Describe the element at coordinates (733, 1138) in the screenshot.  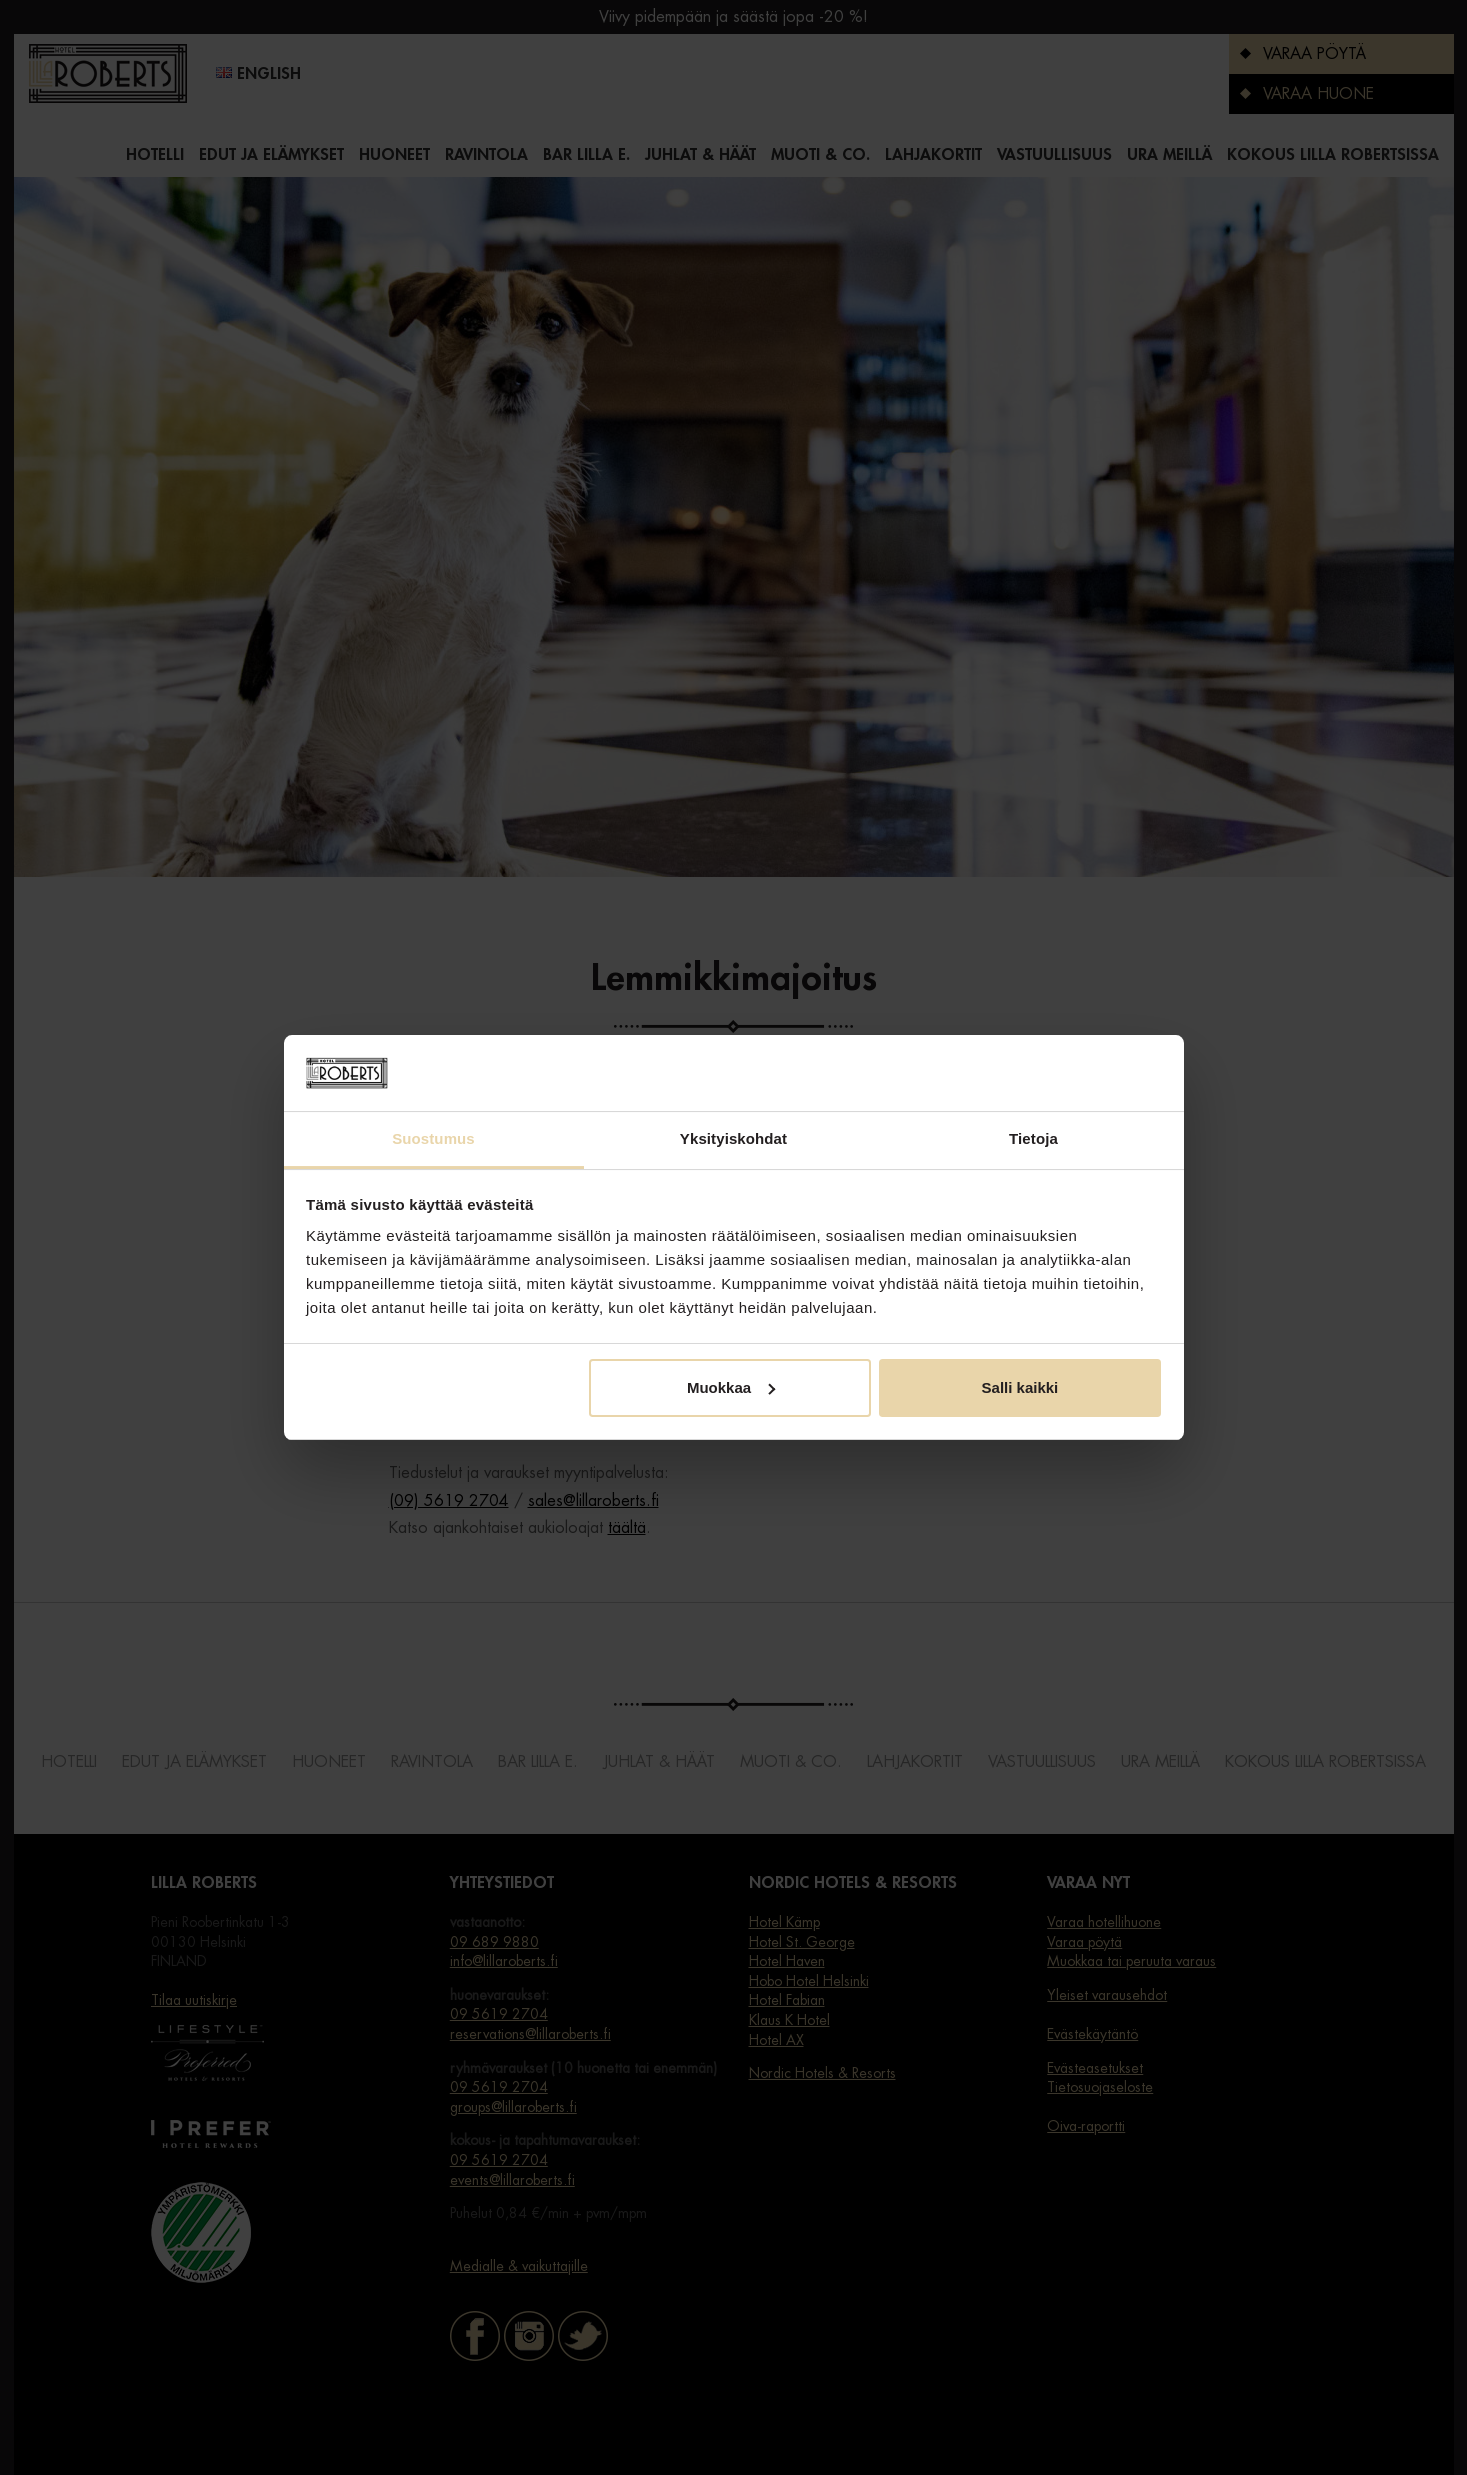
I see `Yksityiskohdat [tab]` at that location.